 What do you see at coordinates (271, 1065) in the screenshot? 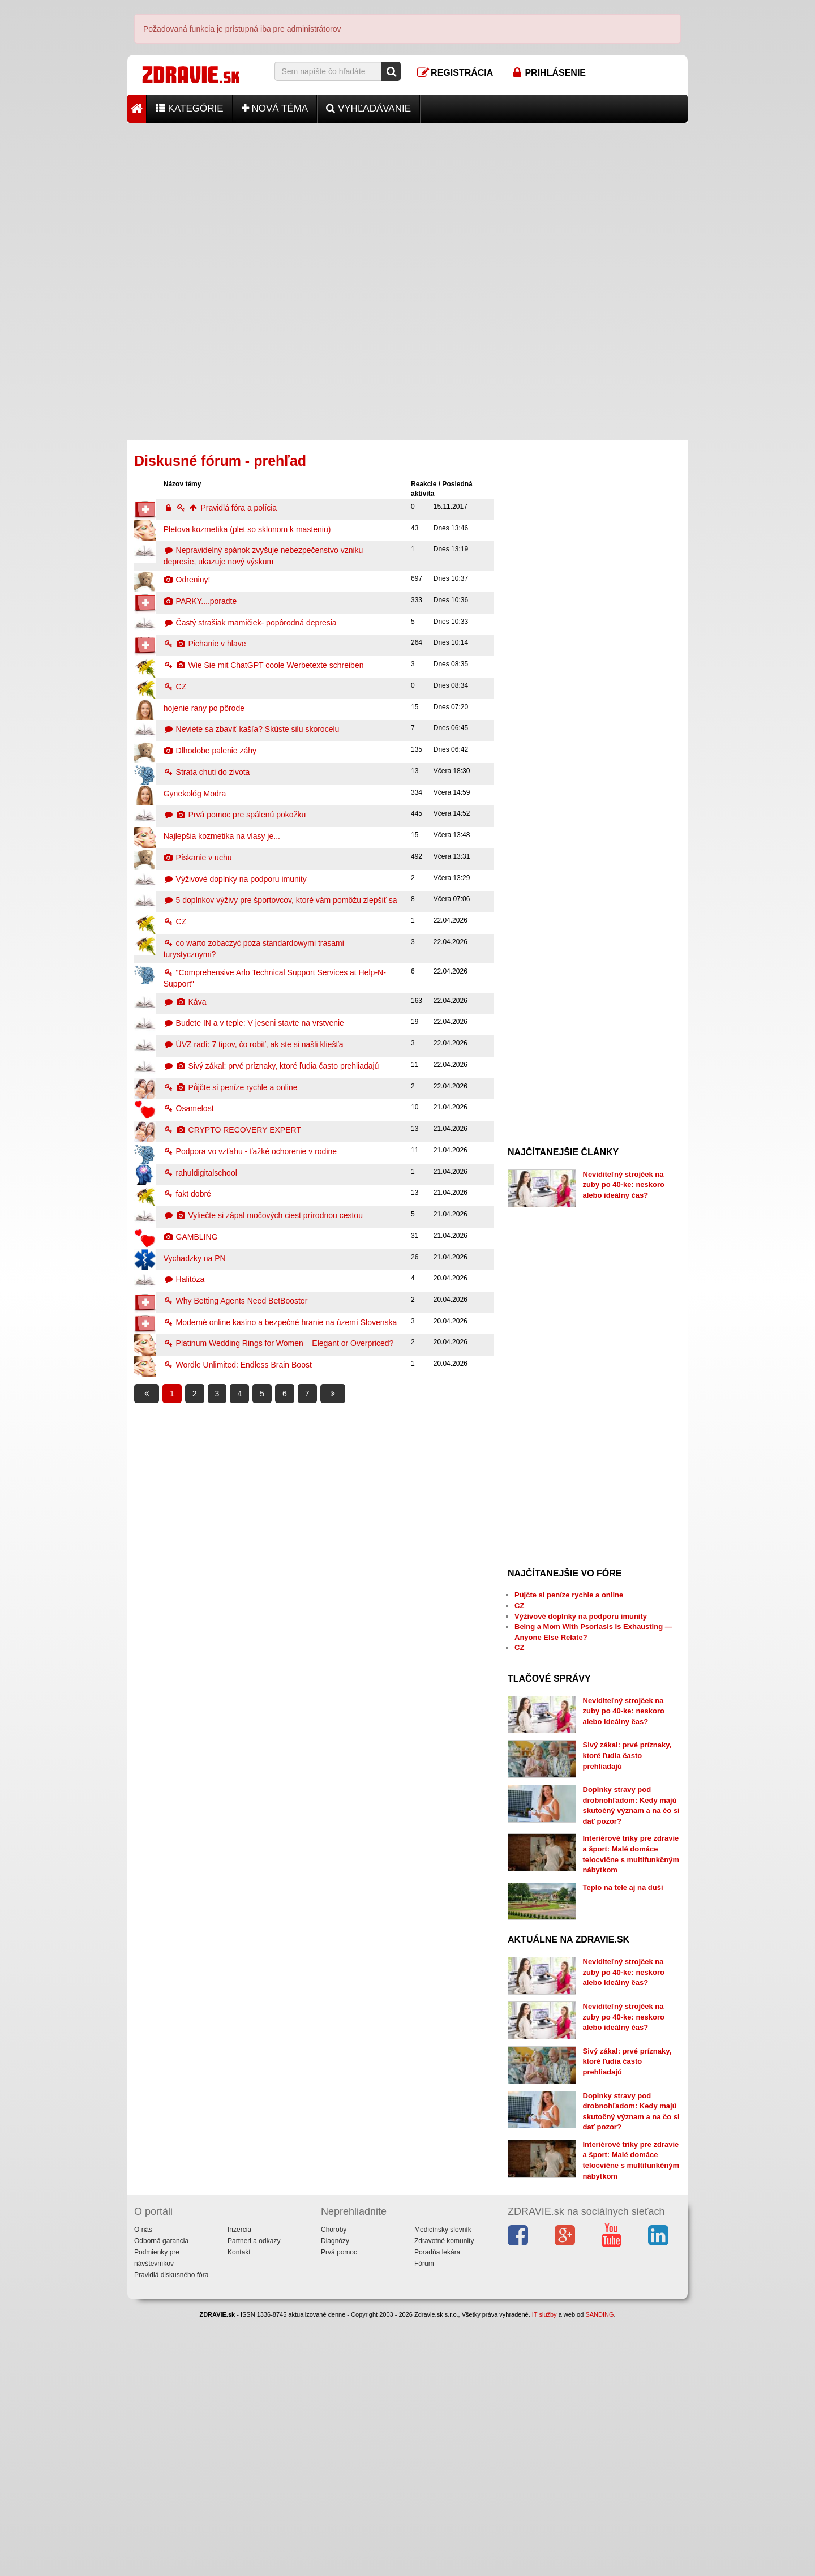
I see `Sivý zákal: prvé príznaky, ktoré ľudia často prehliadajú` at bounding box center [271, 1065].